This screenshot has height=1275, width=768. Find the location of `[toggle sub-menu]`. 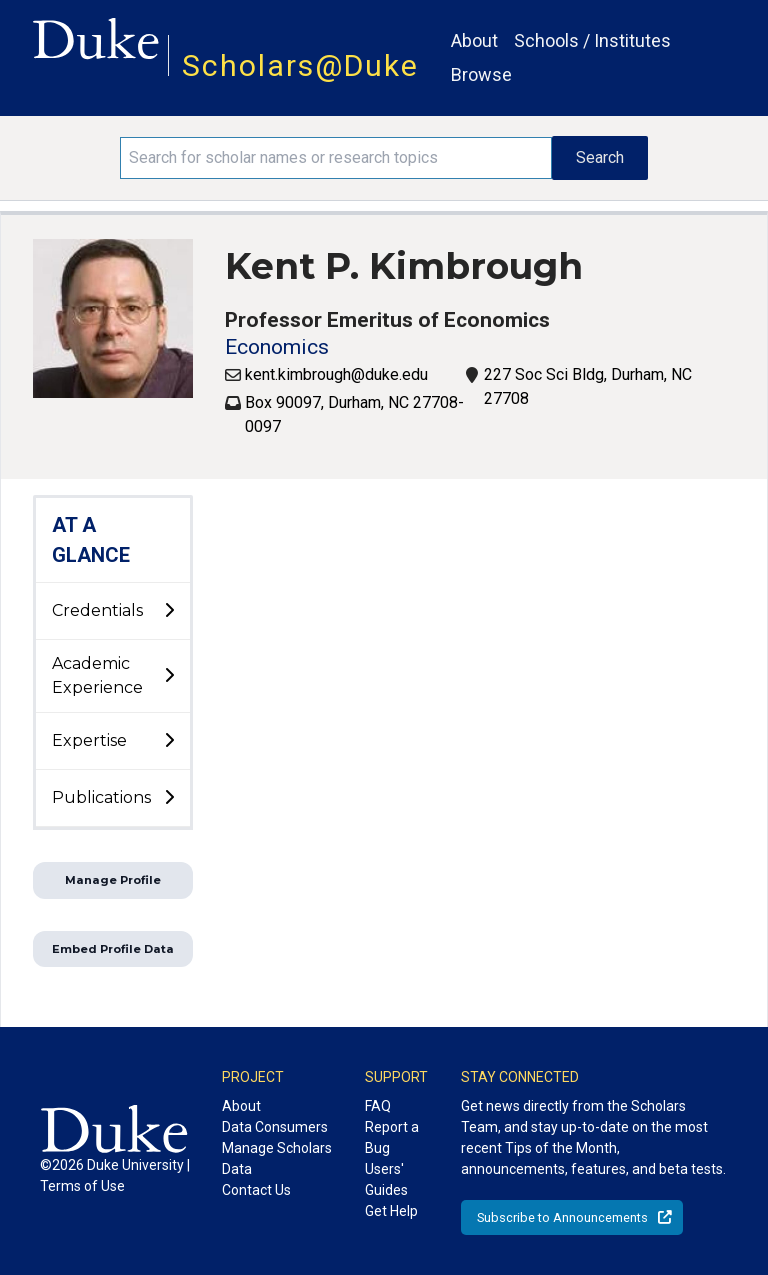

[toggle sub-menu] is located at coordinates (169, 611).